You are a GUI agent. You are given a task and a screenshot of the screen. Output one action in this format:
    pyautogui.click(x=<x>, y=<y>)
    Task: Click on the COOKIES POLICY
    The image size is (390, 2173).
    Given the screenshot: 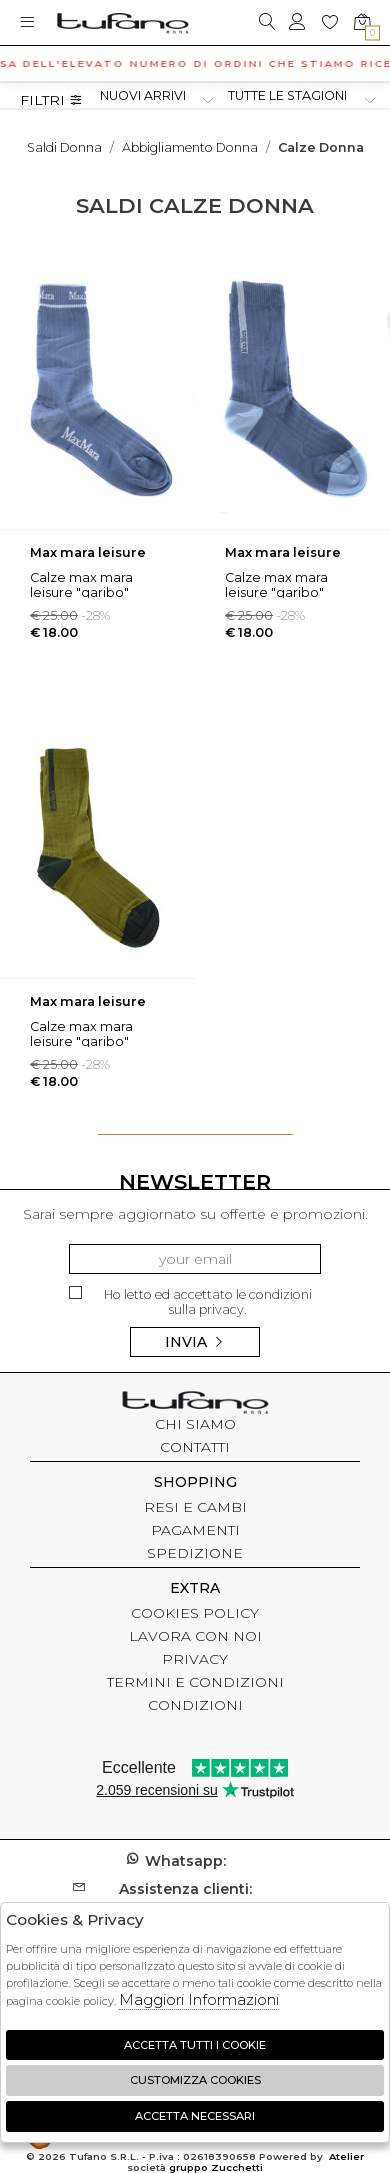 What is the action you would take?
    pyautogui.click(x=195, y=1613)
    